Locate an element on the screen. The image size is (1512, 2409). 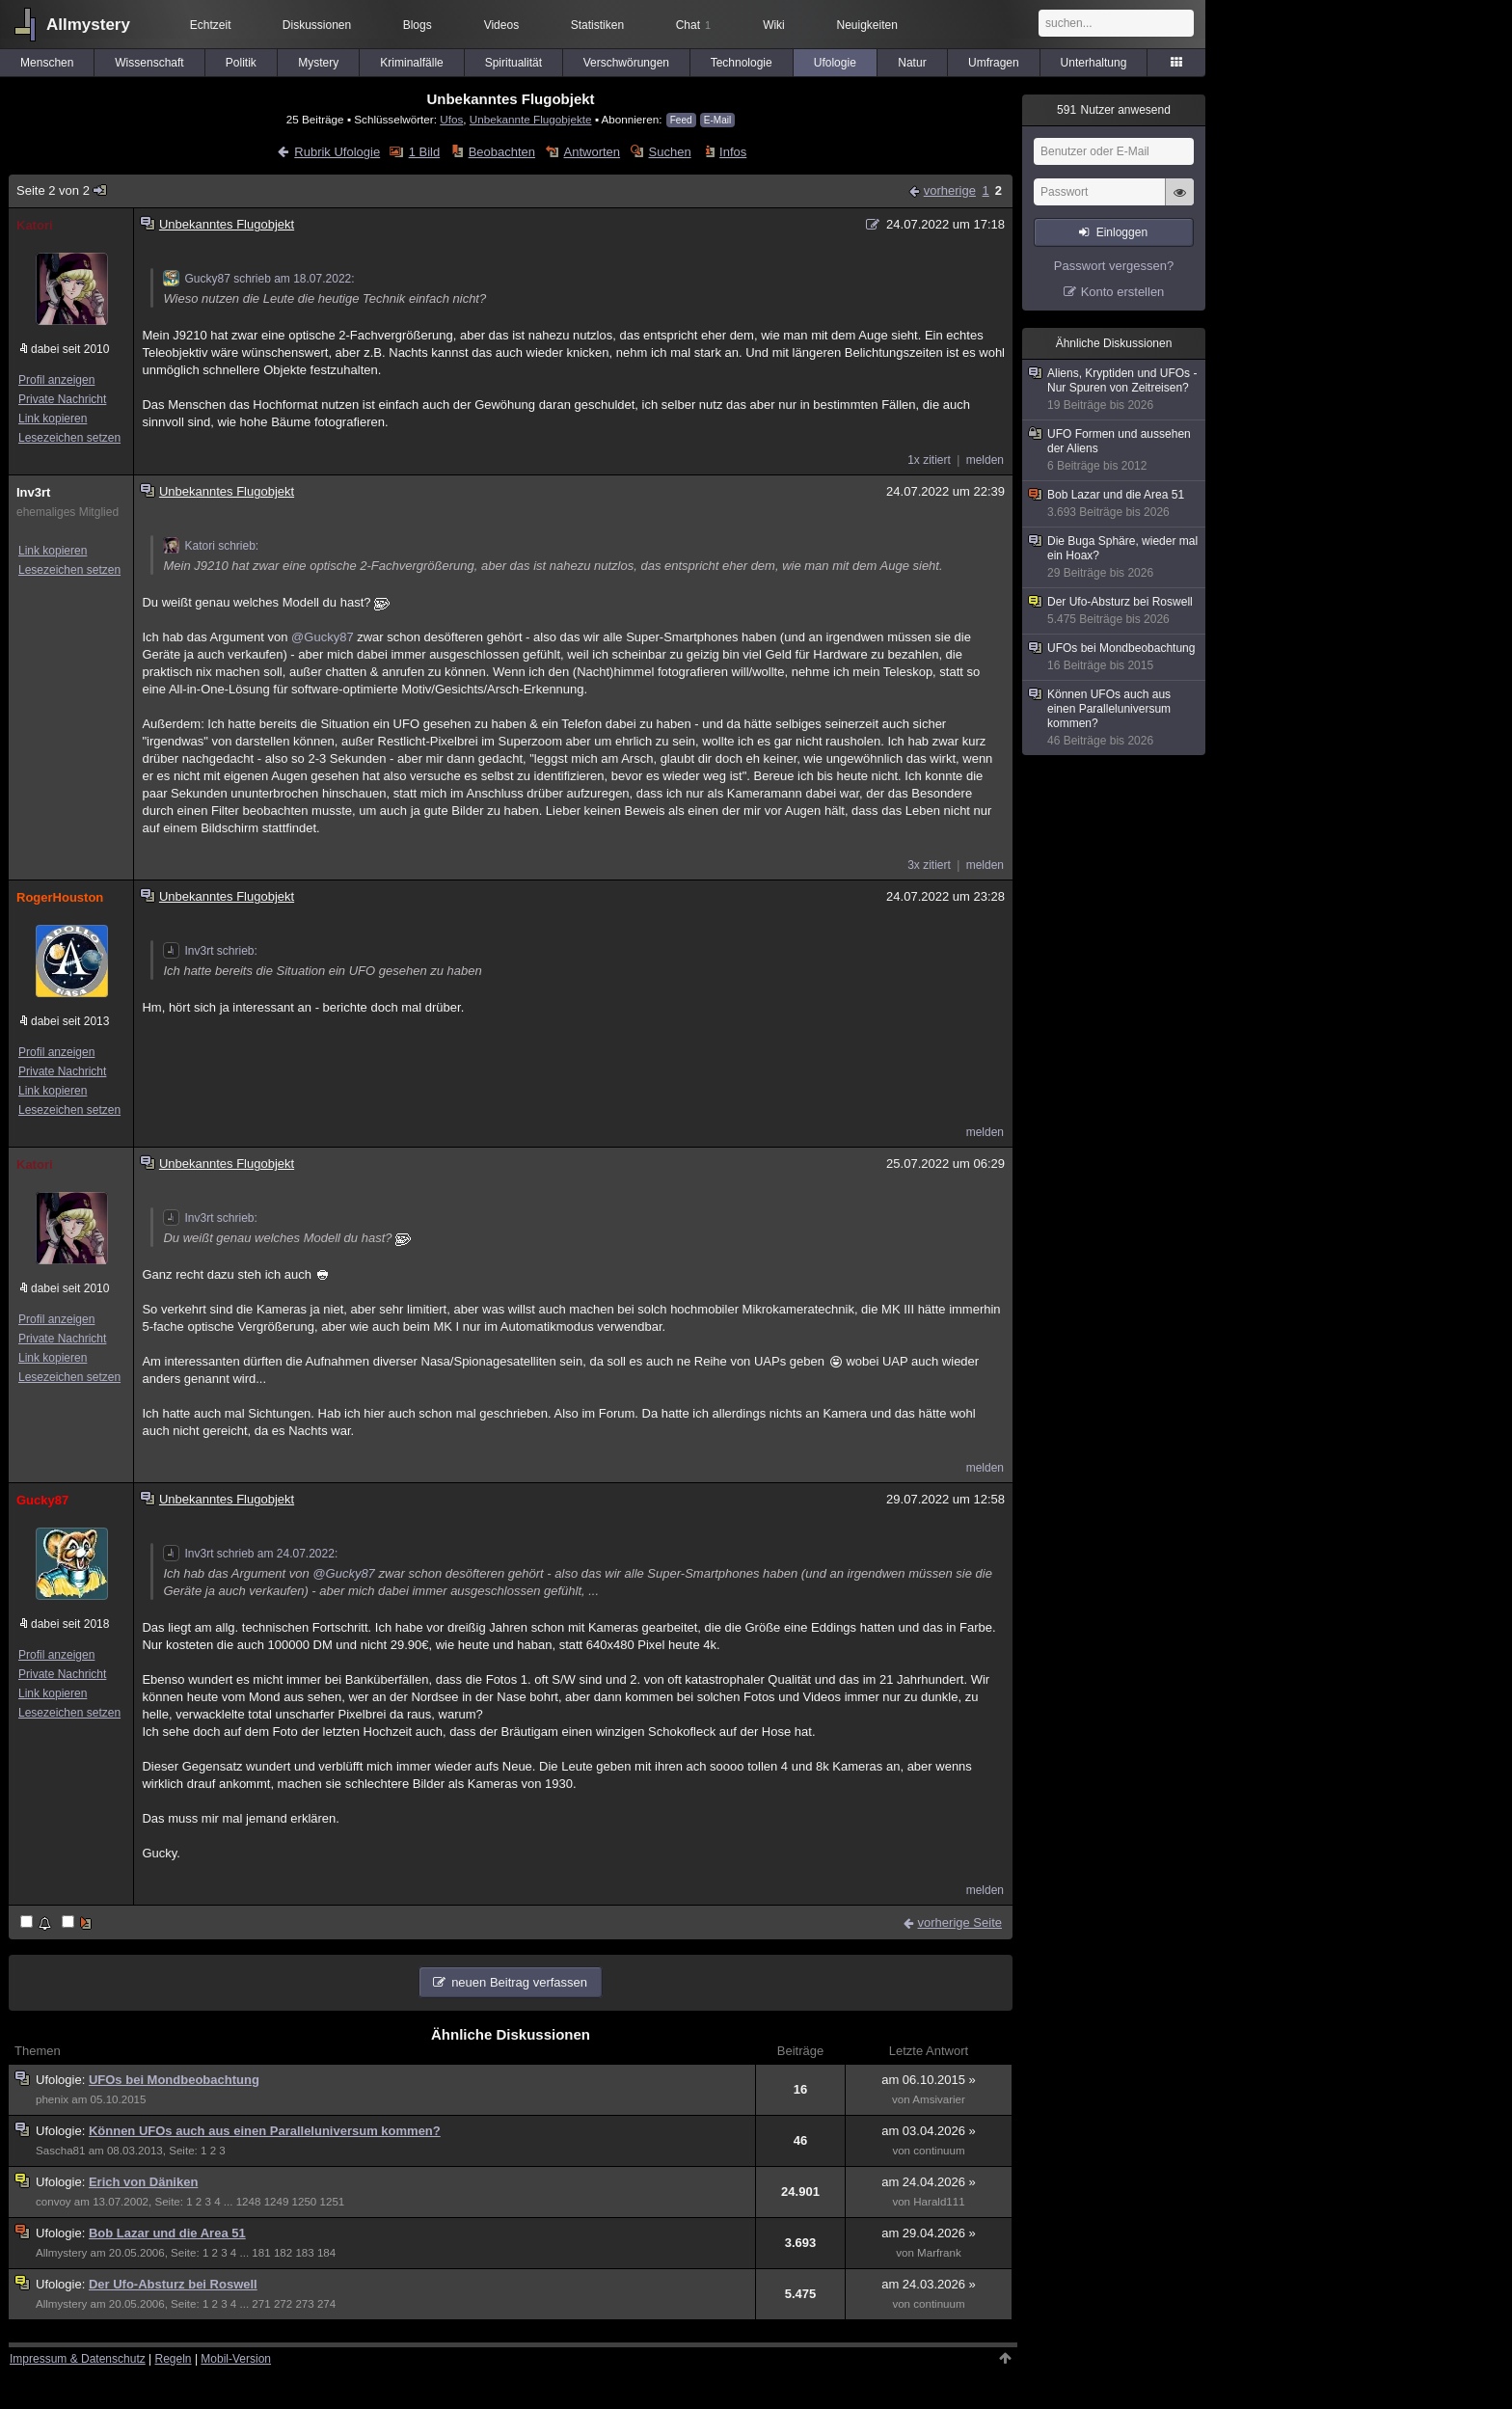
am 24.03.2026 » is located at coordinates (928, 2284).